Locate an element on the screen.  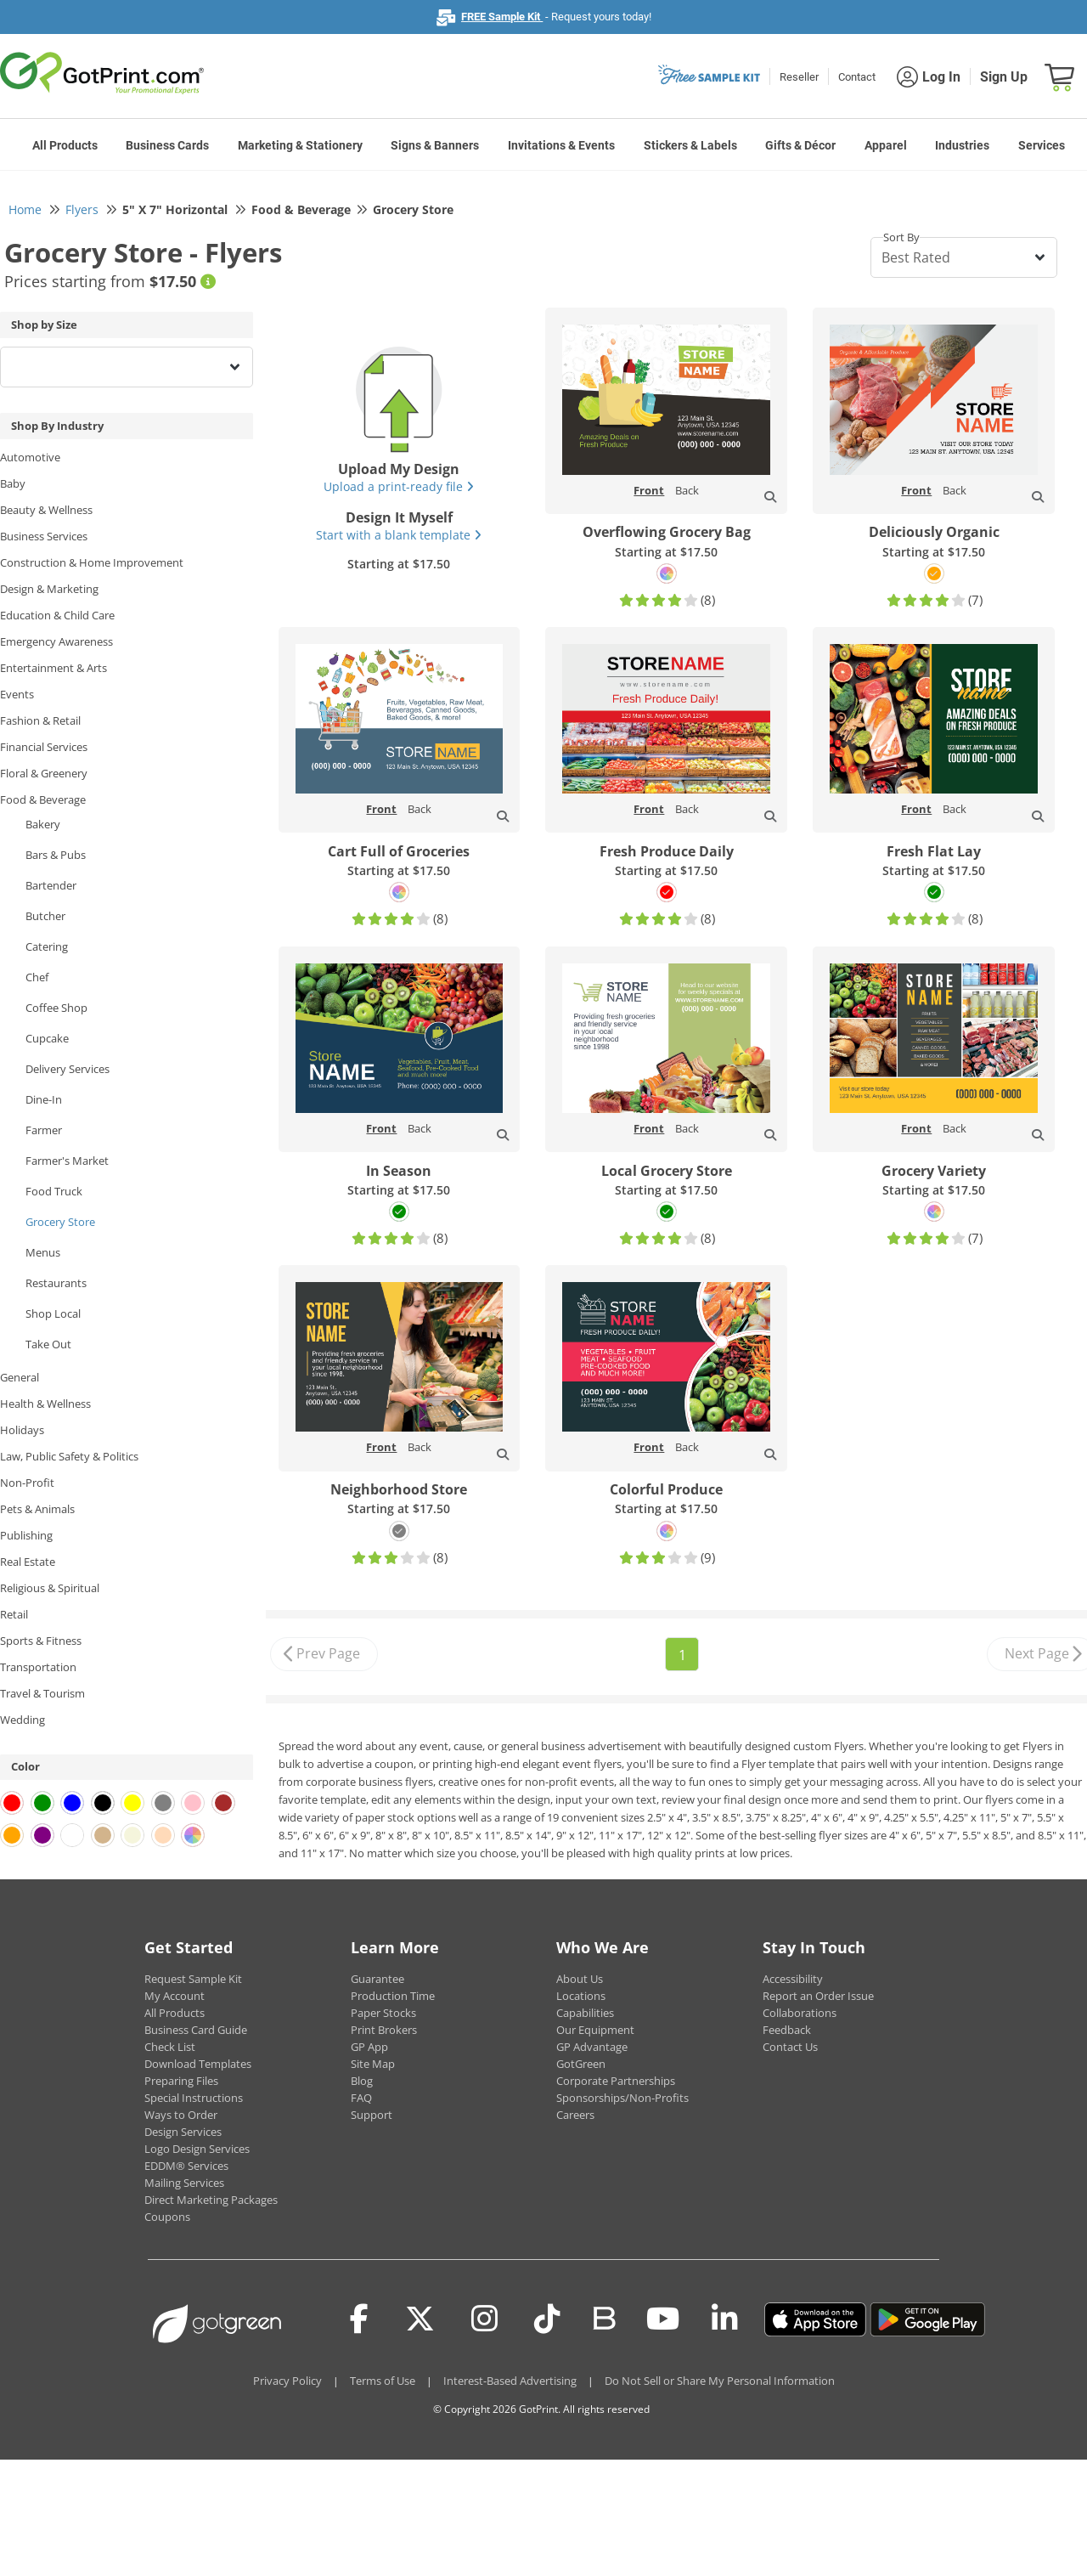
Stickers & Labels is located at coordinates (690, 145).